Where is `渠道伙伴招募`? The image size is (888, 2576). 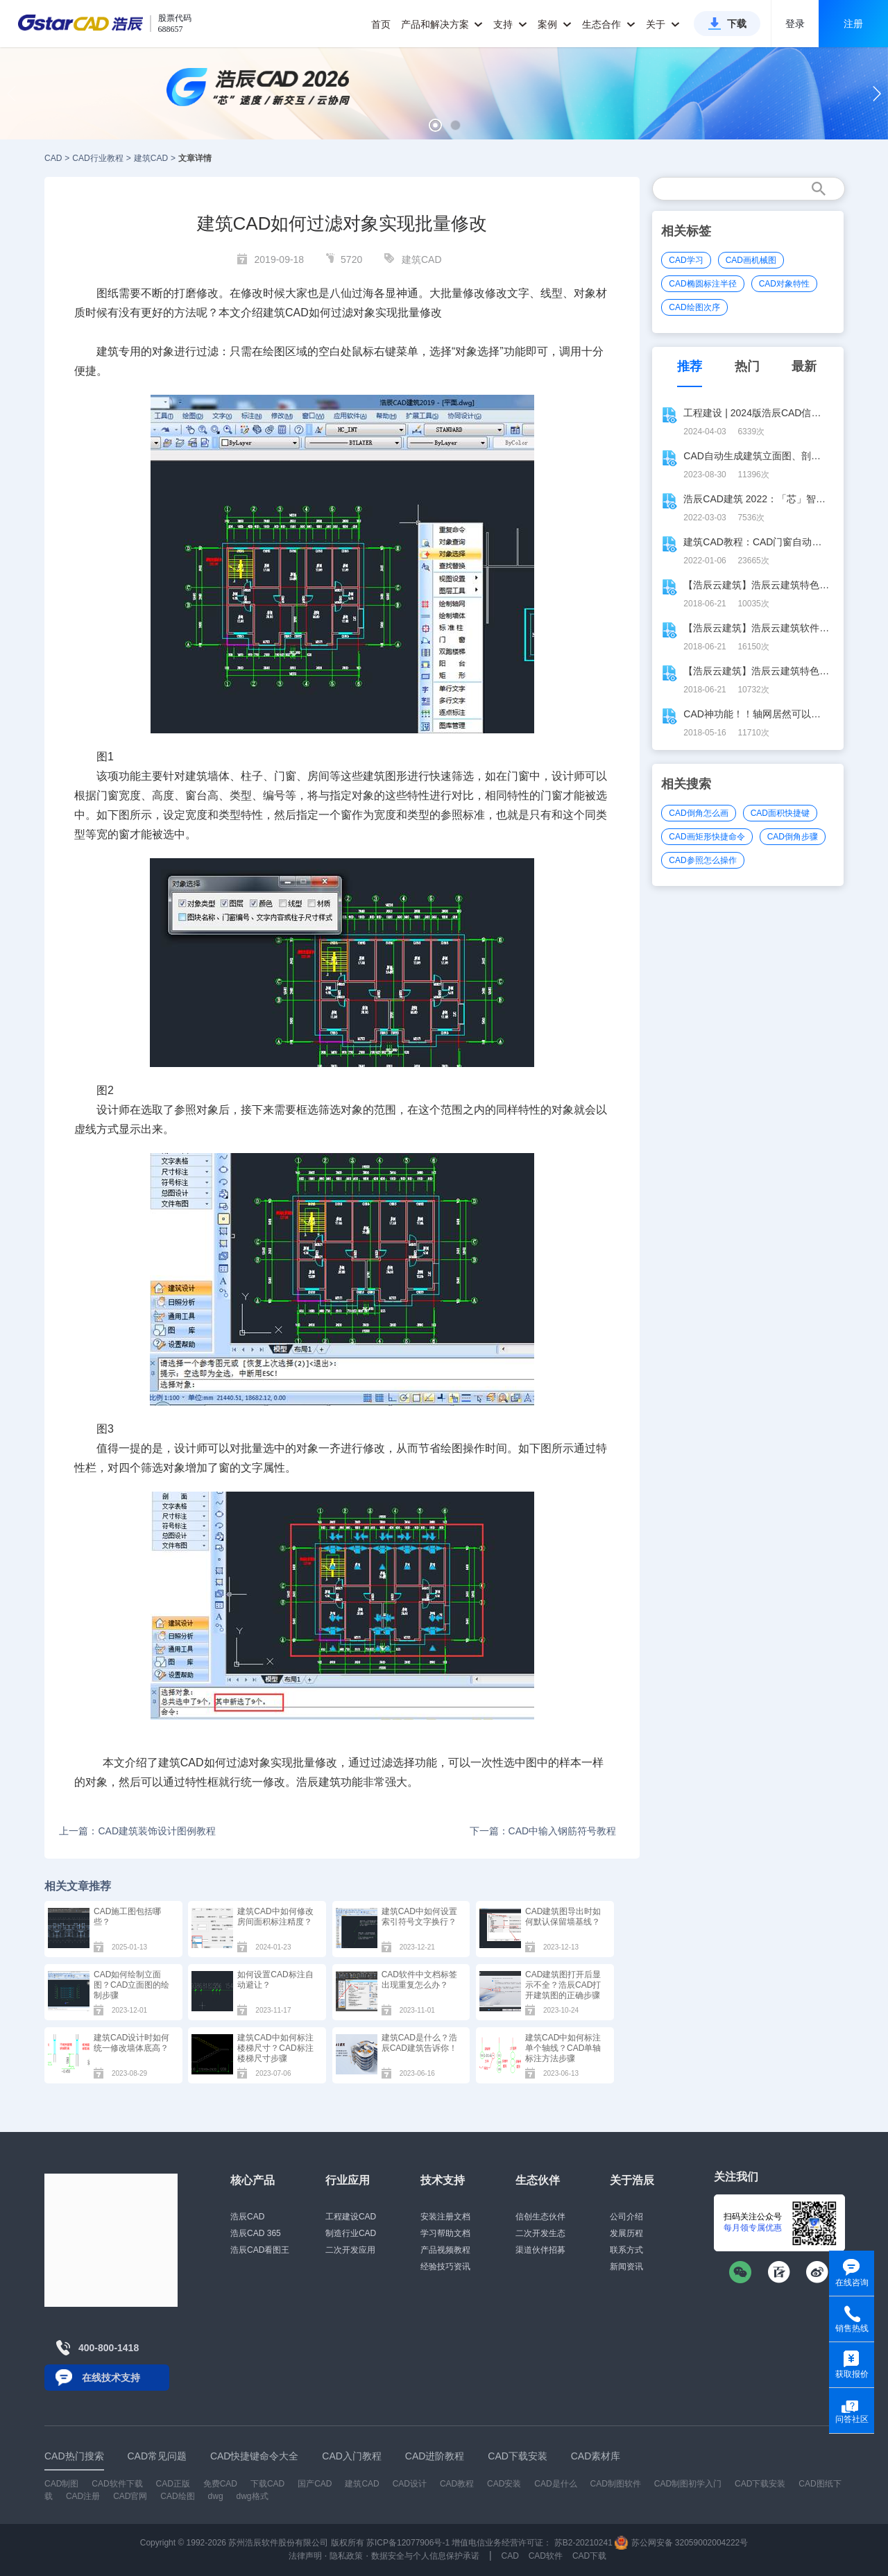 渠道伙伴招募 is located at coordinates (540, 2250).